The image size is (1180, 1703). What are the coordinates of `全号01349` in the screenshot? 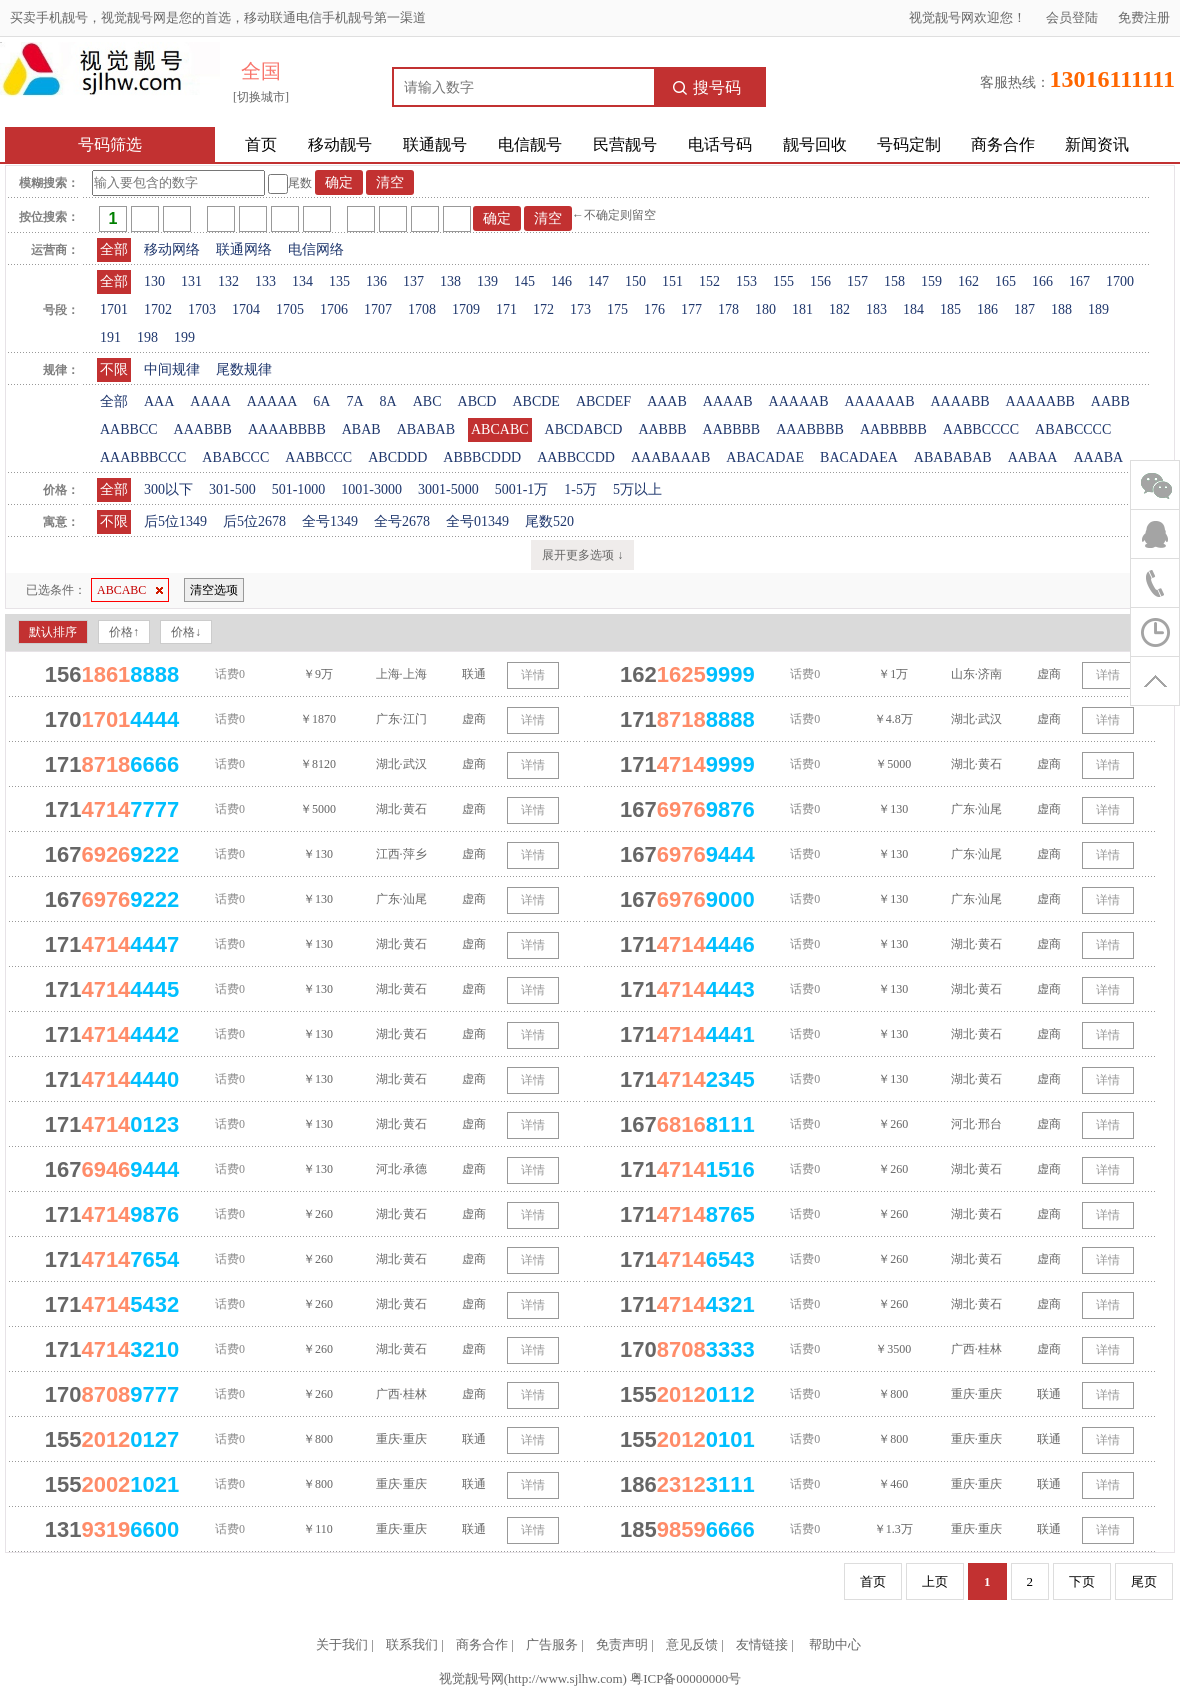 It's located at (477, 521).